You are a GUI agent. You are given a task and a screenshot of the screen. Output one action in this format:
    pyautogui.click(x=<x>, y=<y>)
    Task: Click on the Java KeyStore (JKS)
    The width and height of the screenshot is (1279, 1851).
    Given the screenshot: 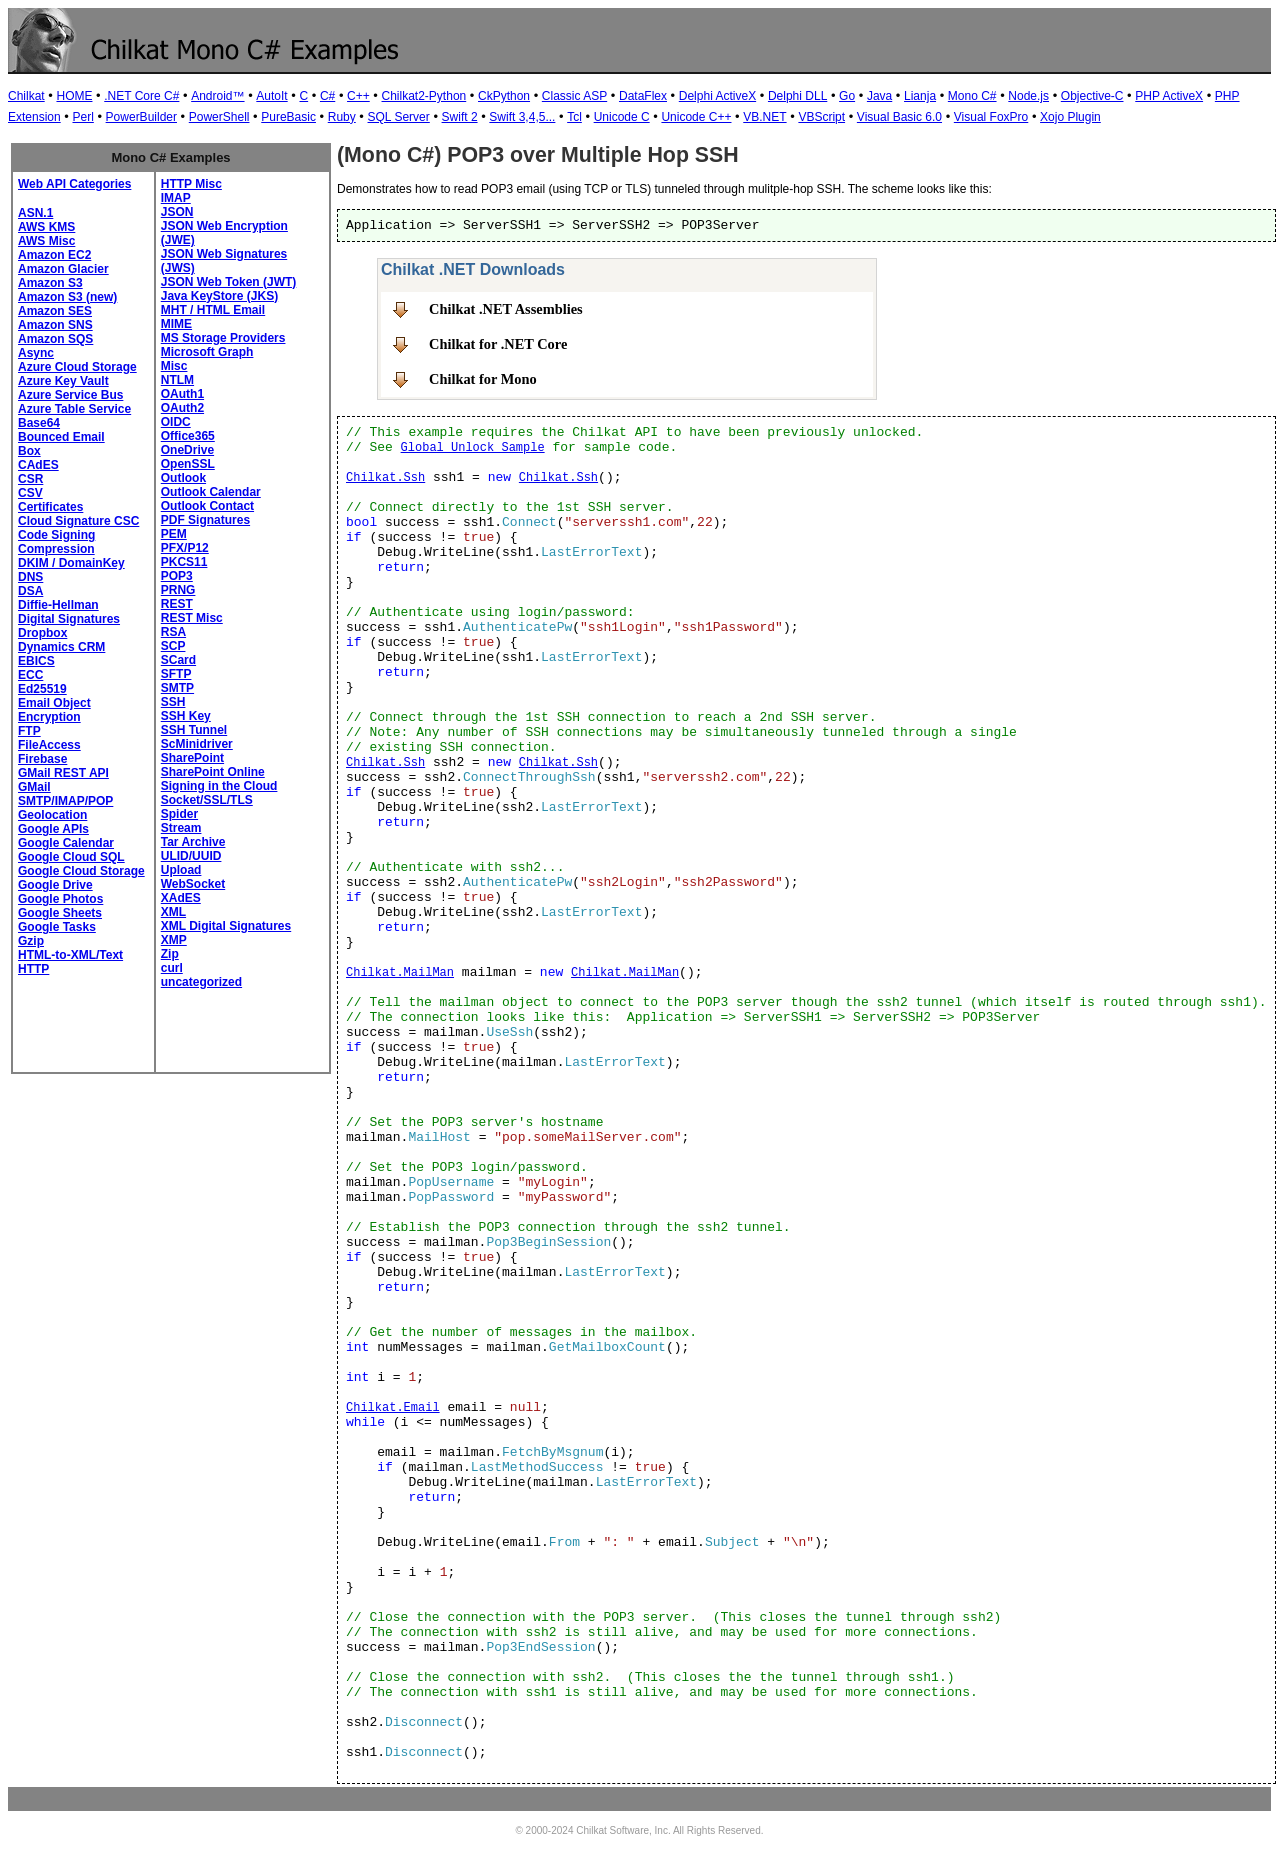 What is the action you would take?
    pyautogui.click(x=219, y=296)
    